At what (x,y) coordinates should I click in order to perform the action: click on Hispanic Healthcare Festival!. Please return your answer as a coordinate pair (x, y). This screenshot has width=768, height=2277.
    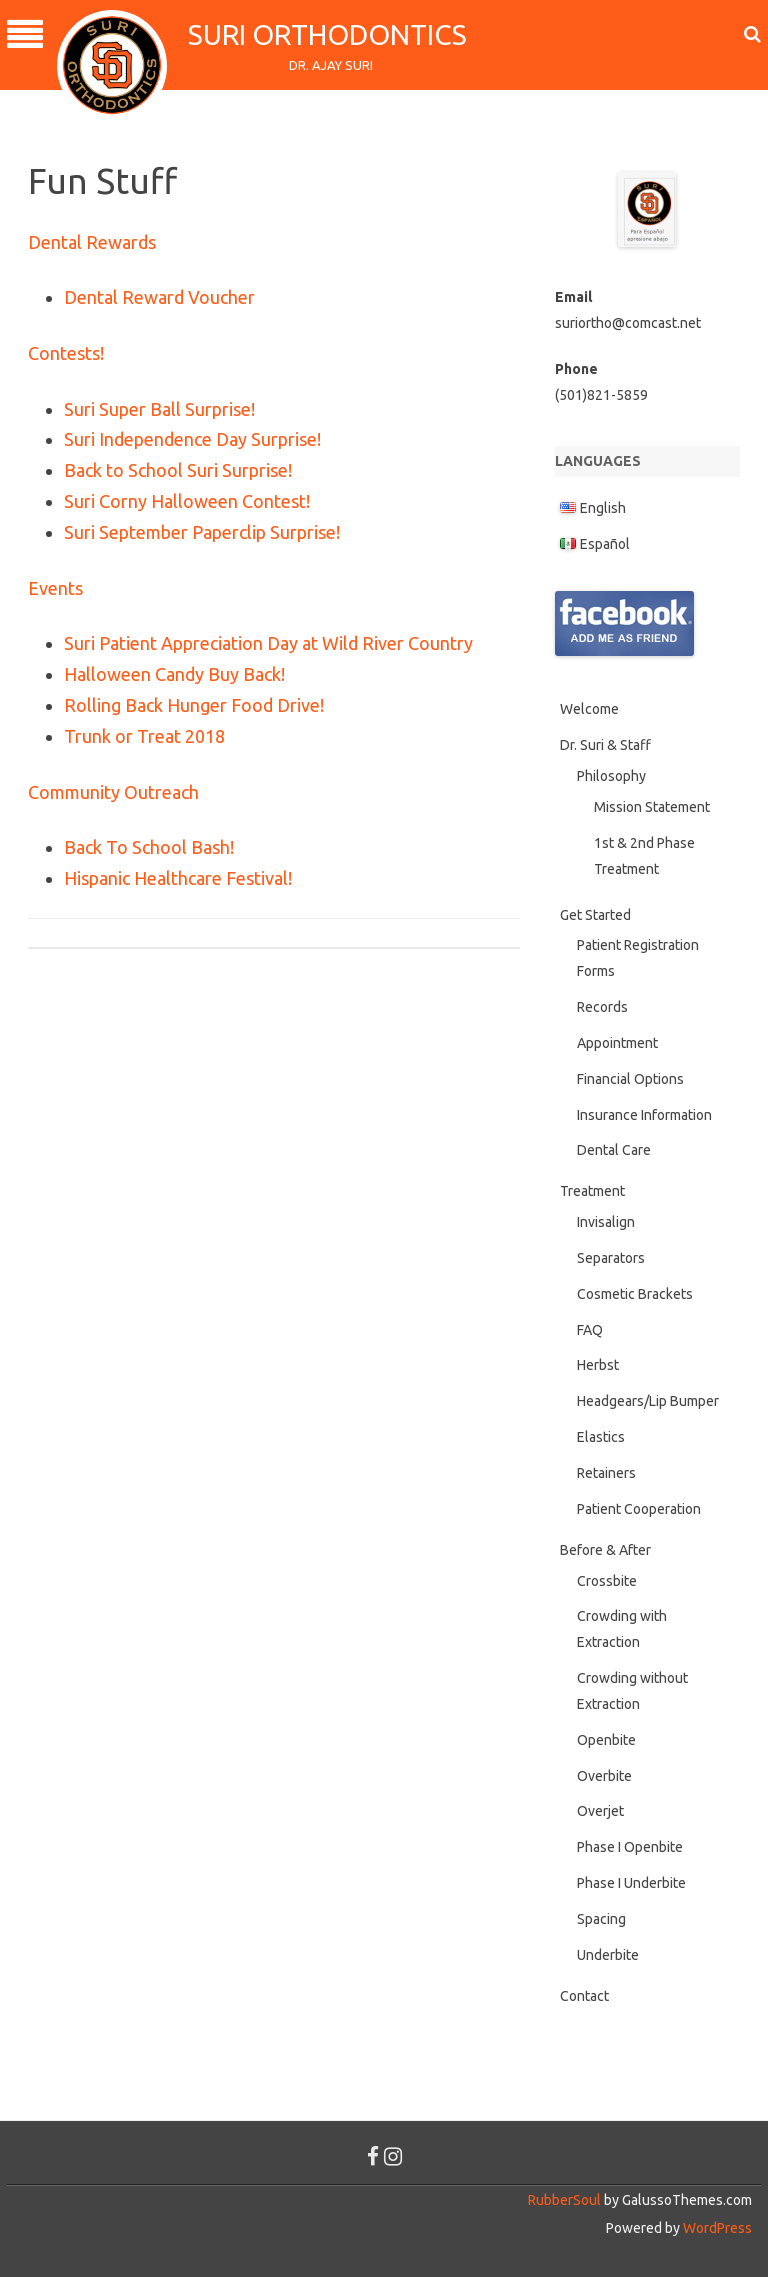
    Looking at the image, I should click on (178, 878).